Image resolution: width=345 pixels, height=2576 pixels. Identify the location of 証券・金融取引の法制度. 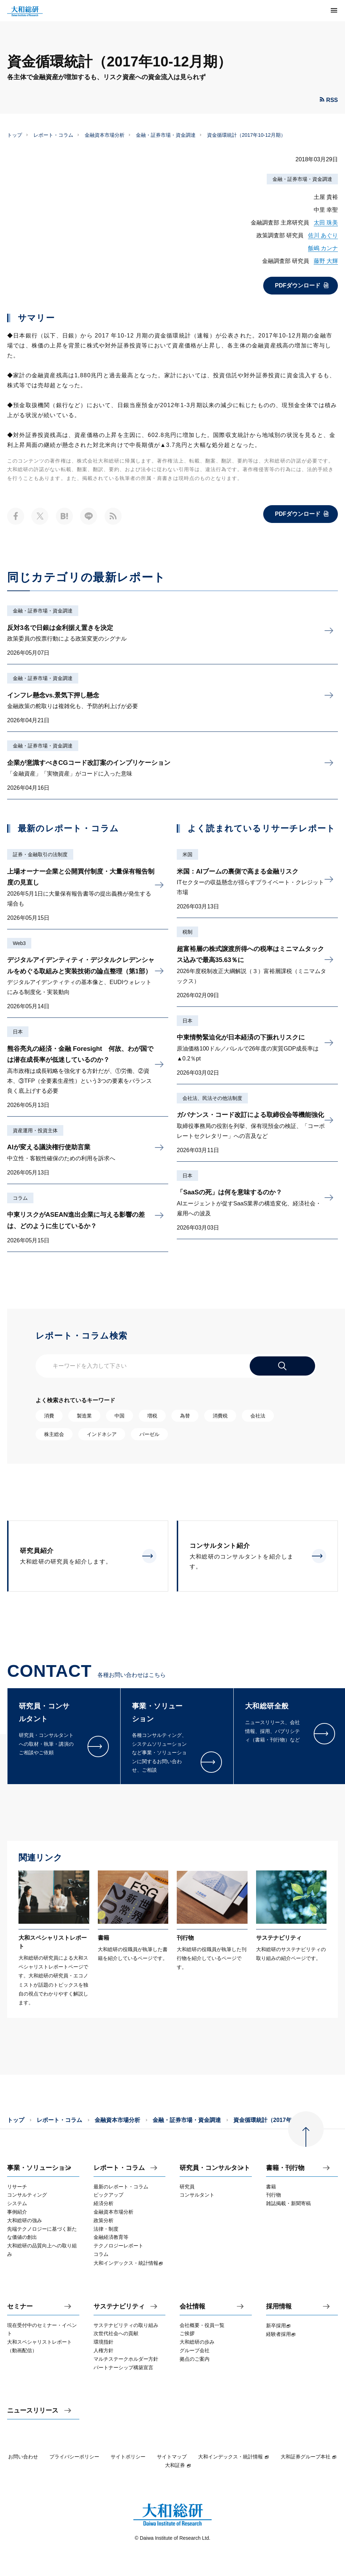
(40, 854).